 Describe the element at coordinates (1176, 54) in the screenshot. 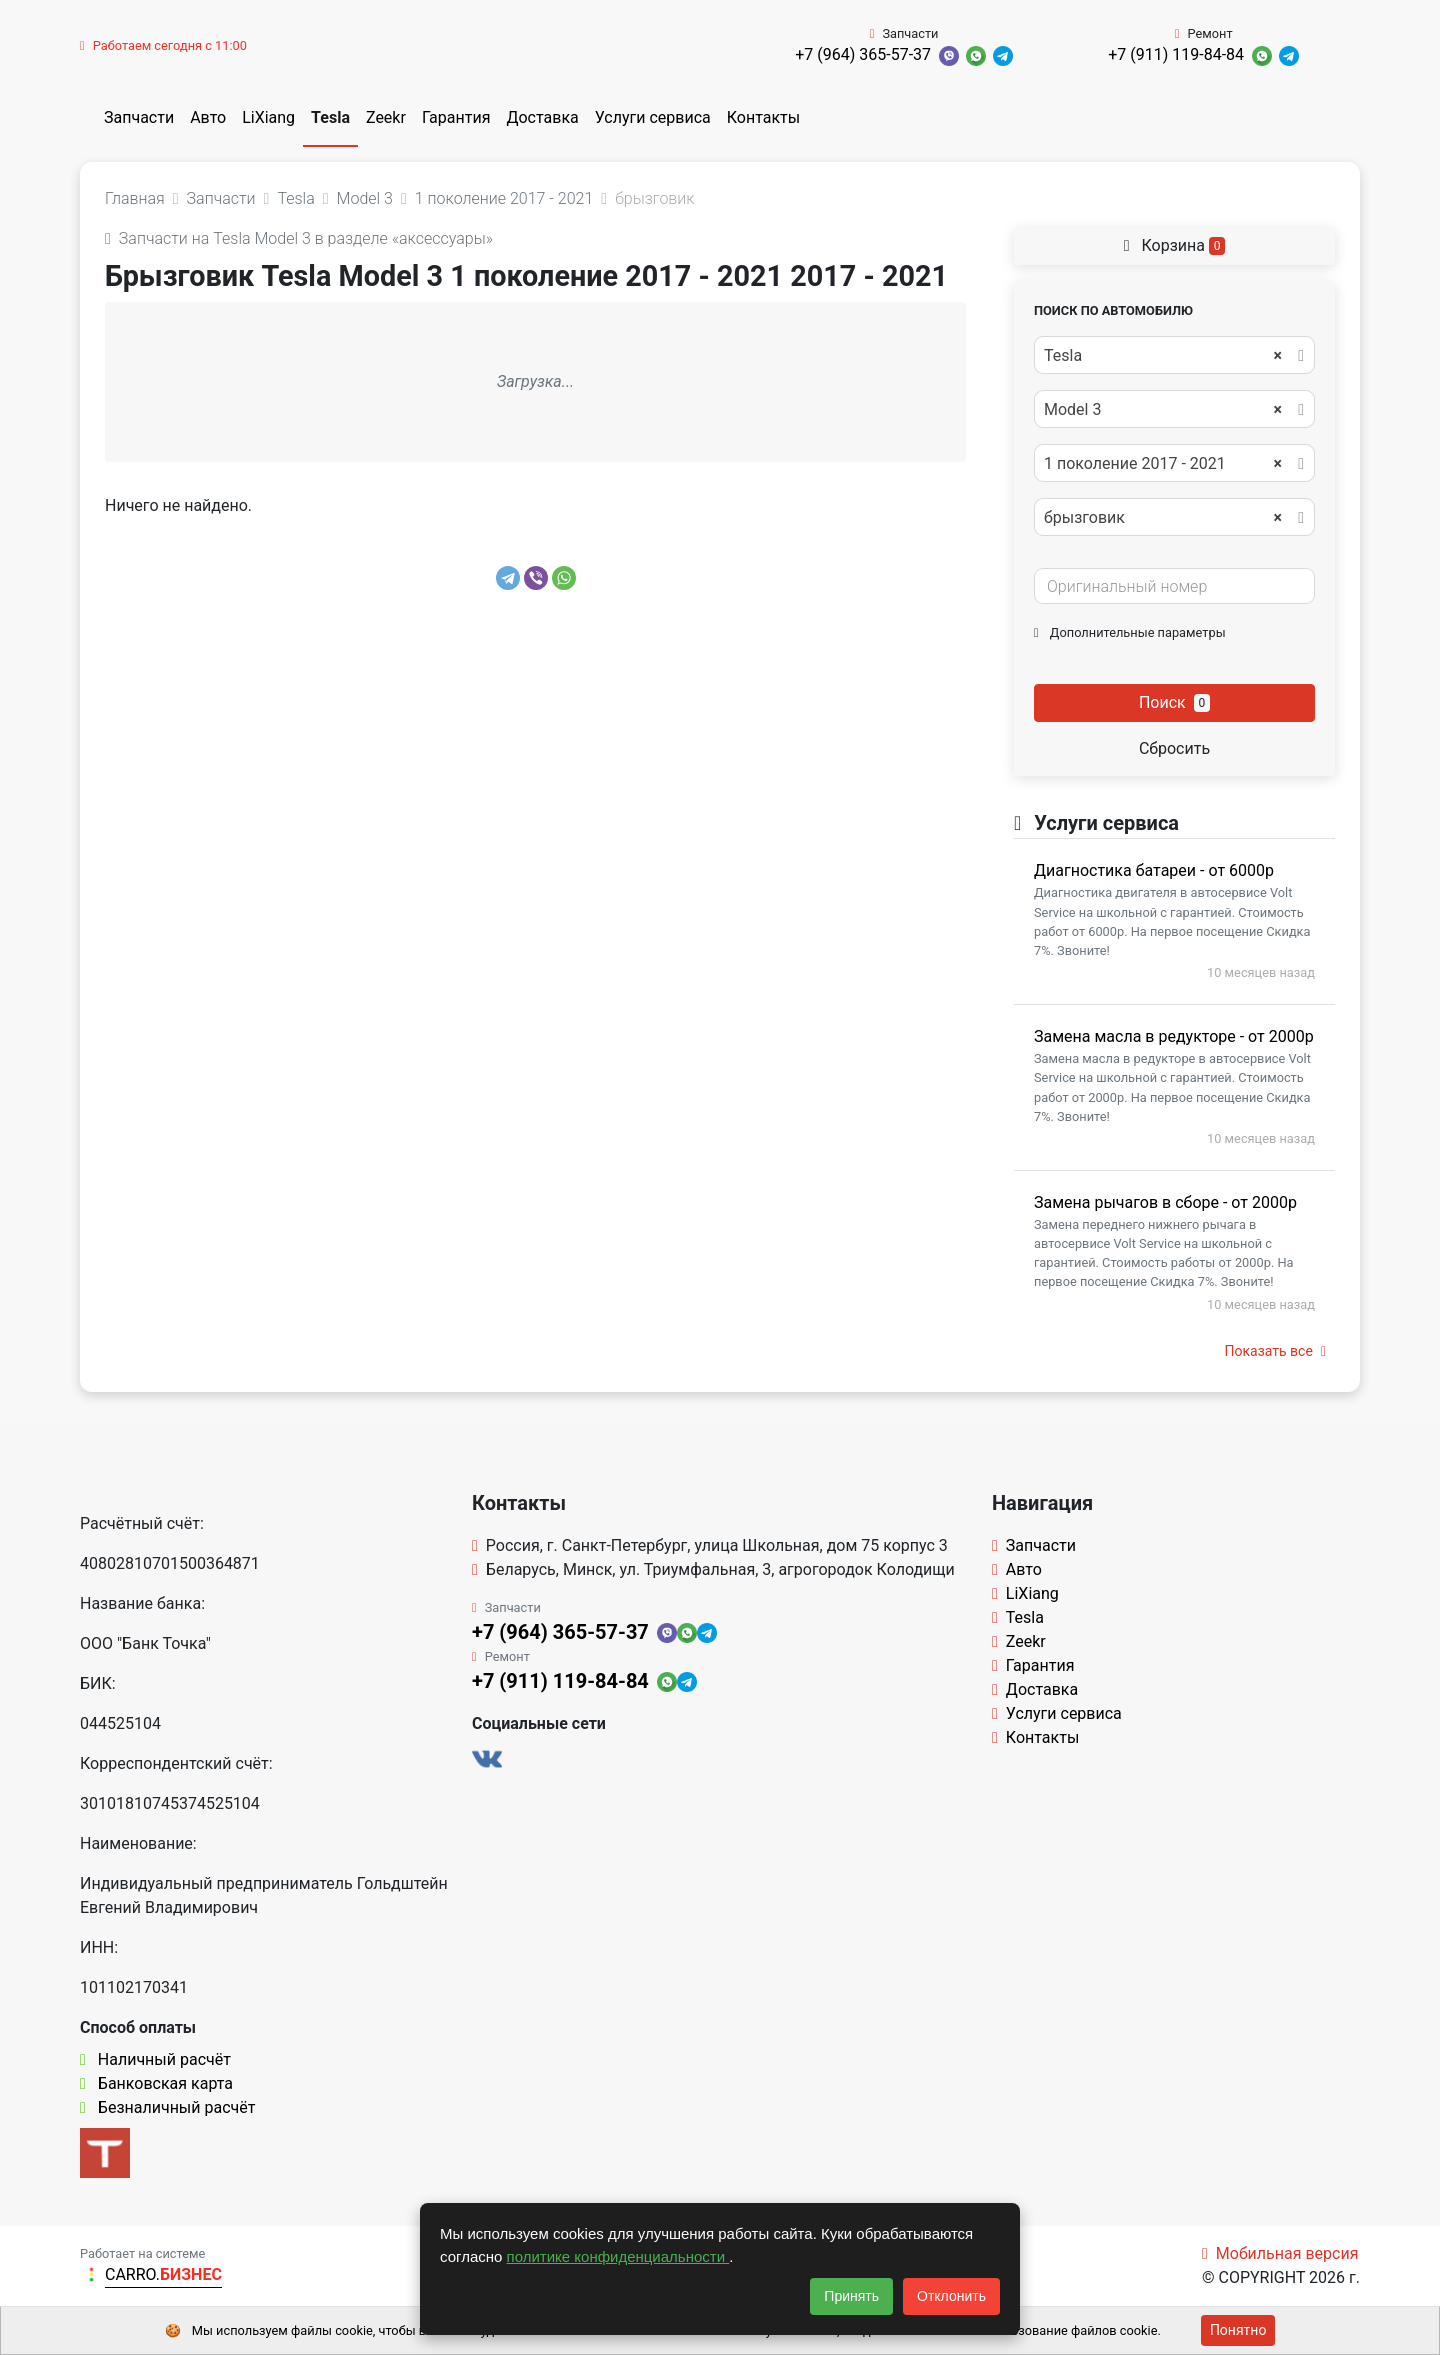

I see `+7 (911) 119-84-84` at that location.